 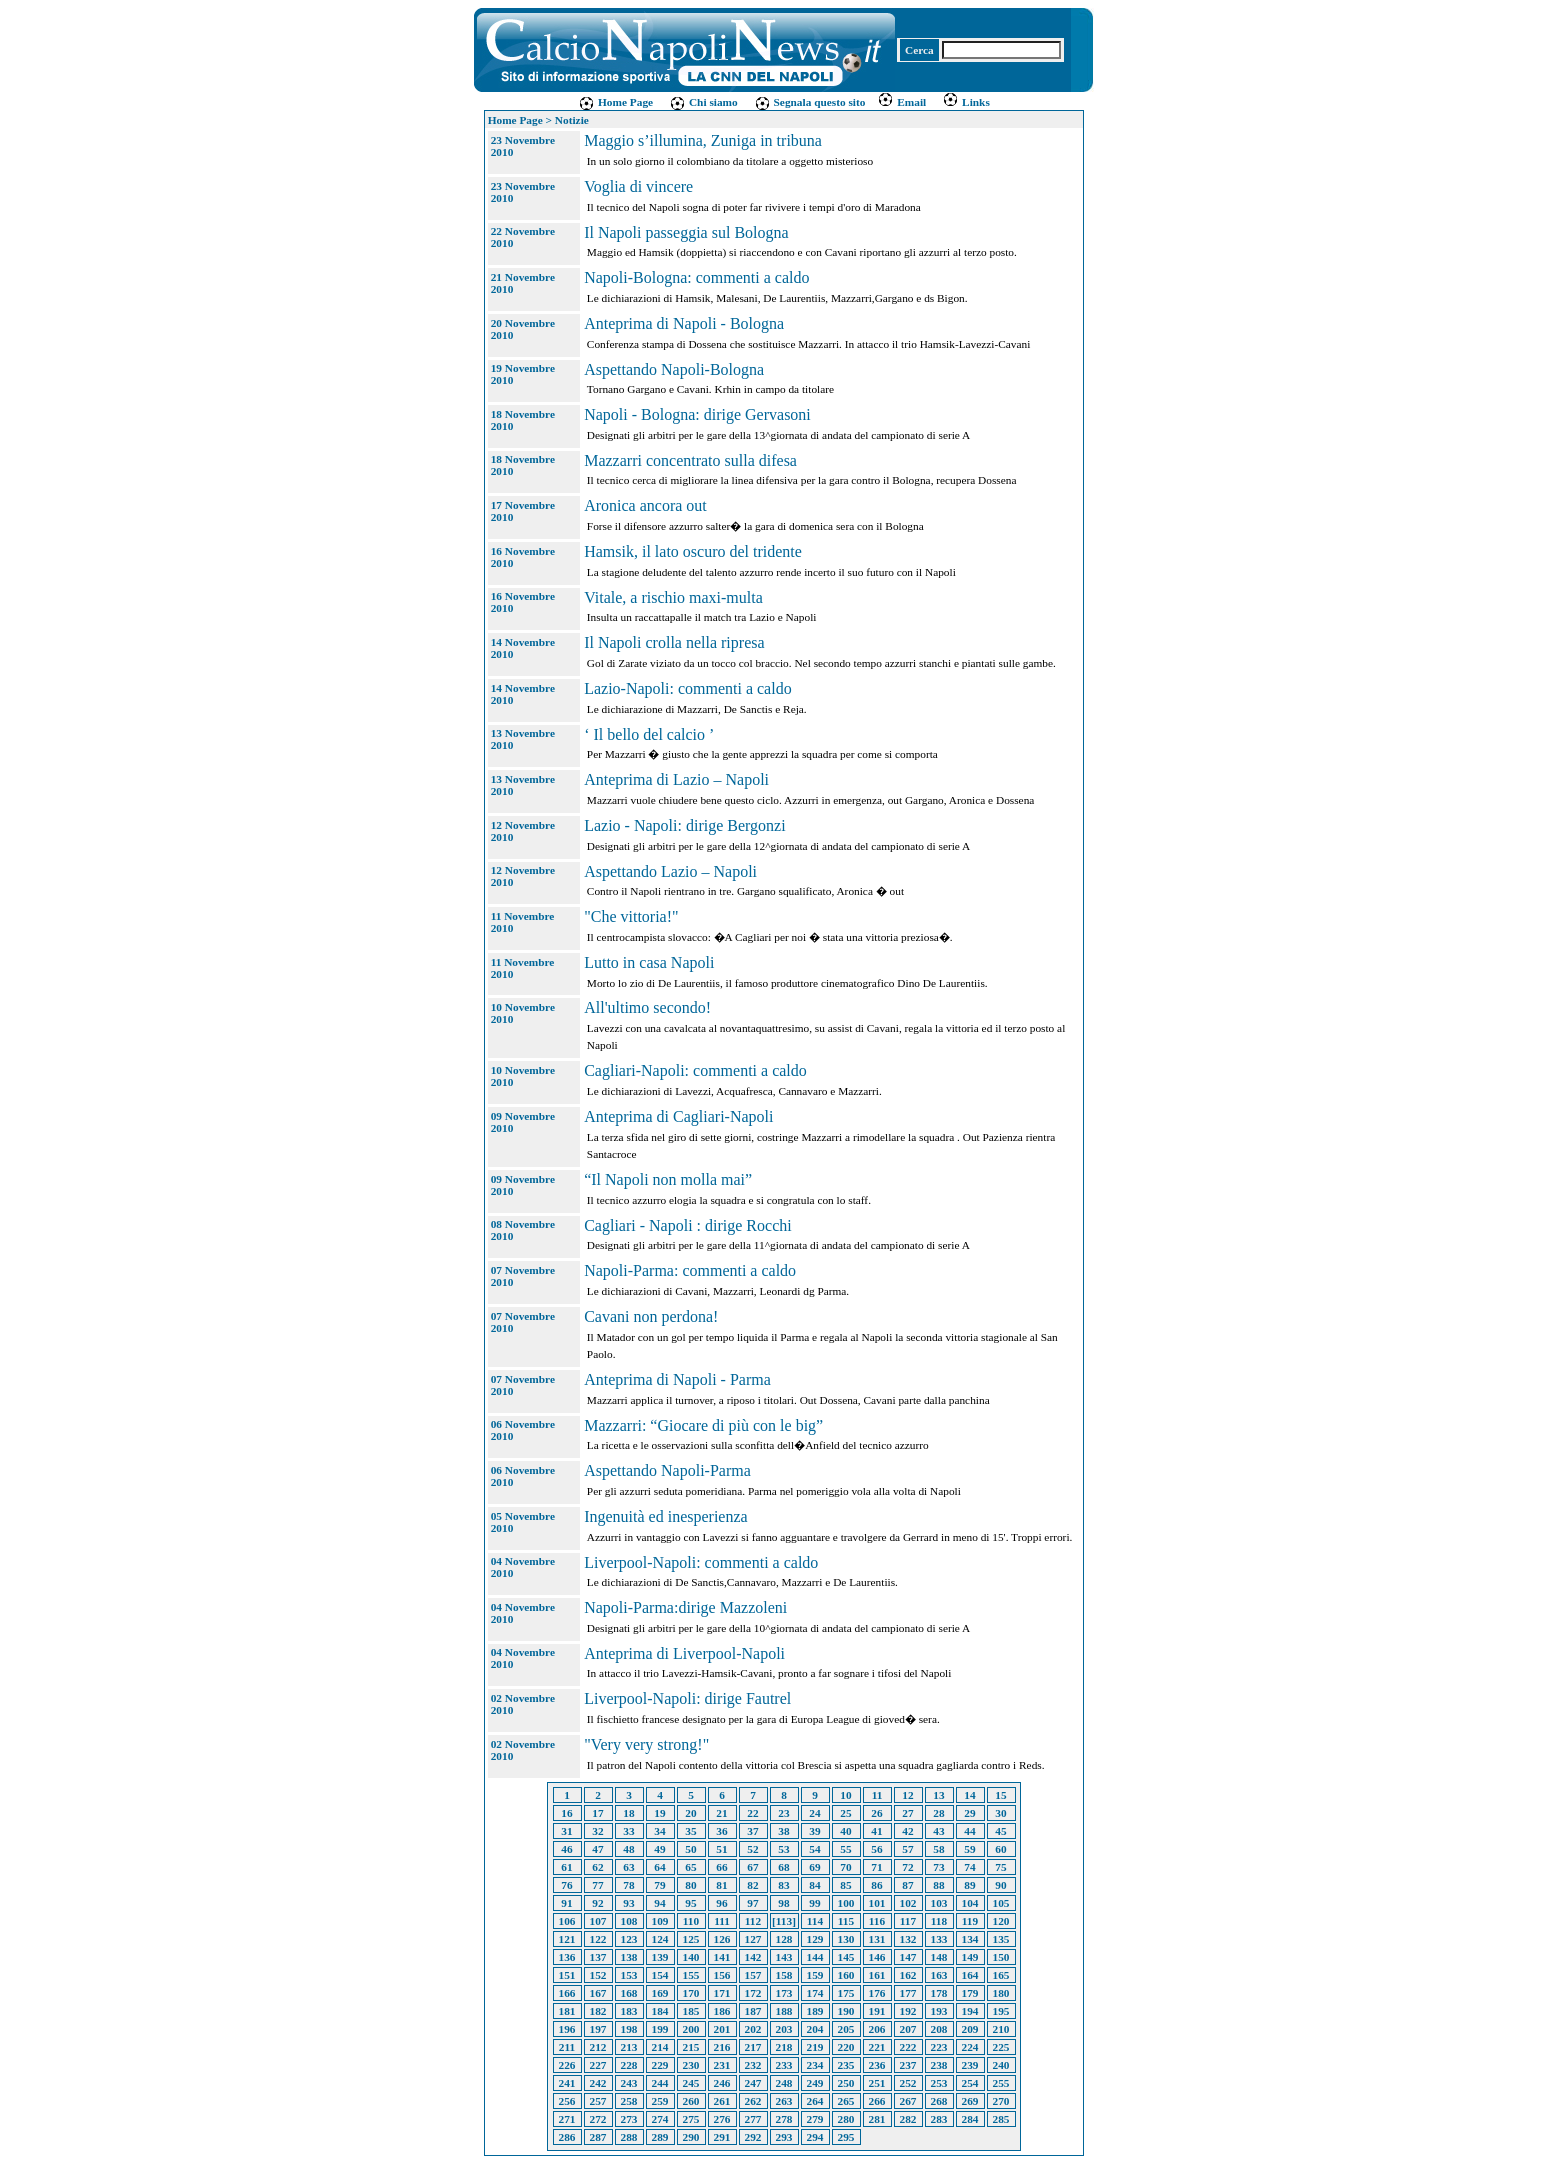 What do you see at coordinates (877, 1903) in the screenshot?
I see `101` at bounding box center [877, 1903].